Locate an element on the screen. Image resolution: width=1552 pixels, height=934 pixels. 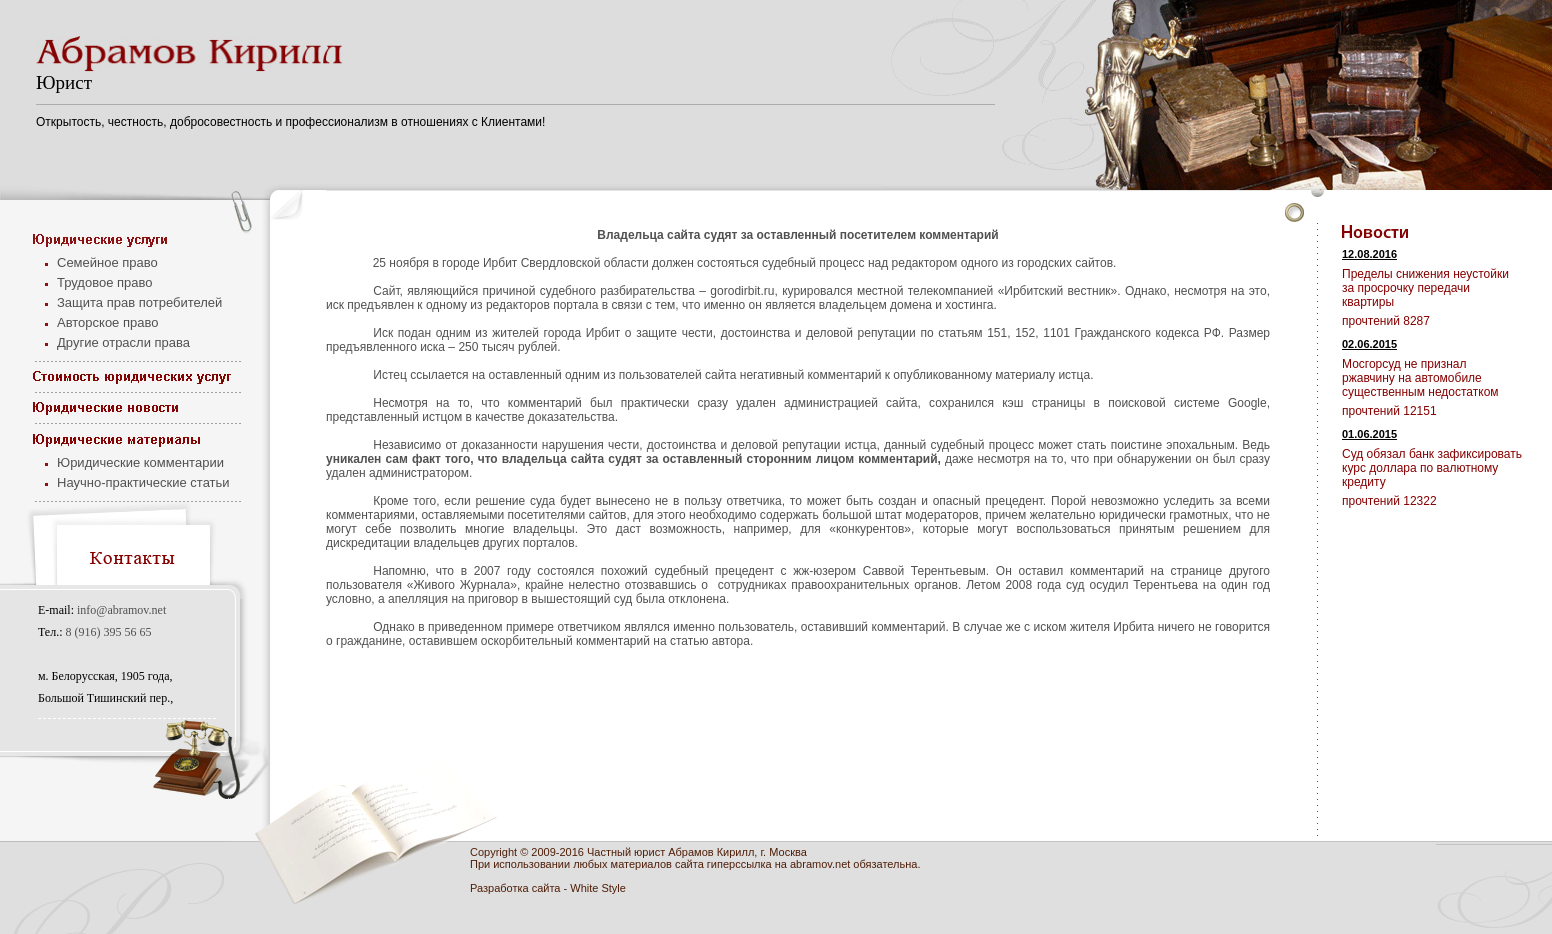
Юридические комментарии is located at coordinates (140, 462).